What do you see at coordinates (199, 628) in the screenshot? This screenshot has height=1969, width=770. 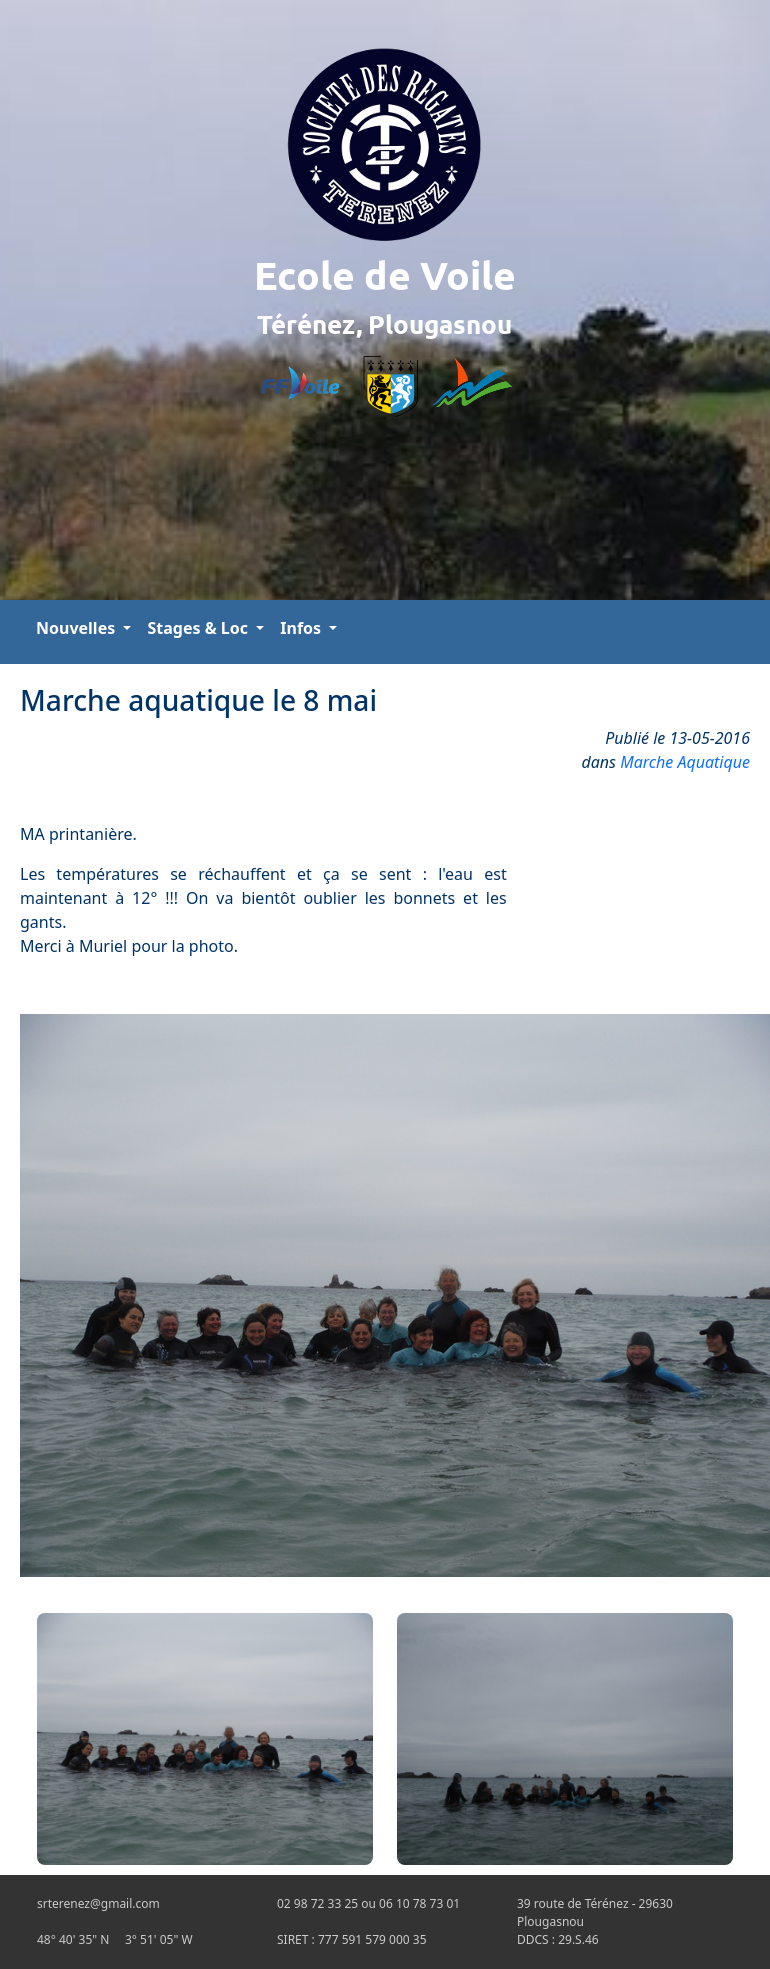 I see `Stages & Loc [button]` at bounding box center [199, 628].